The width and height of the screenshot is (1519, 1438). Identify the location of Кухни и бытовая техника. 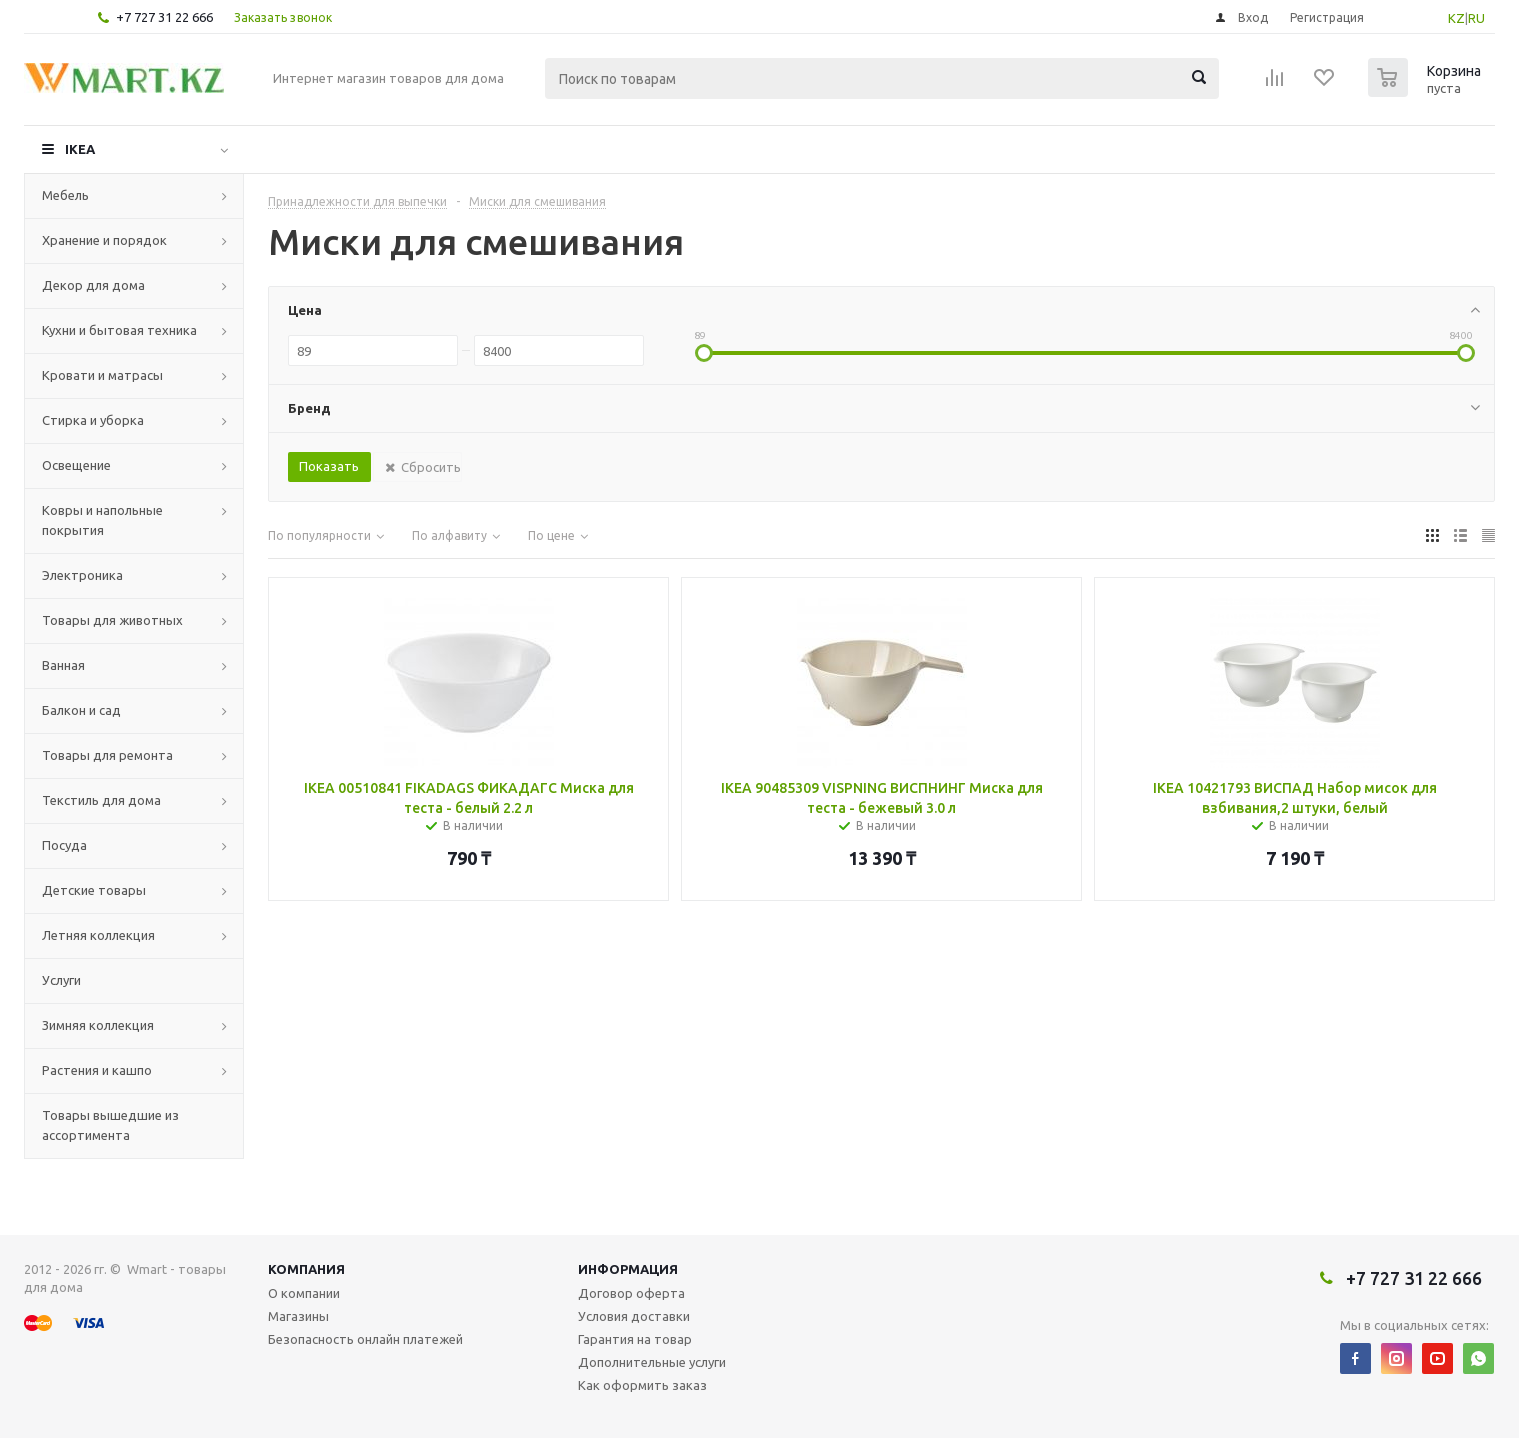
(119, 330).